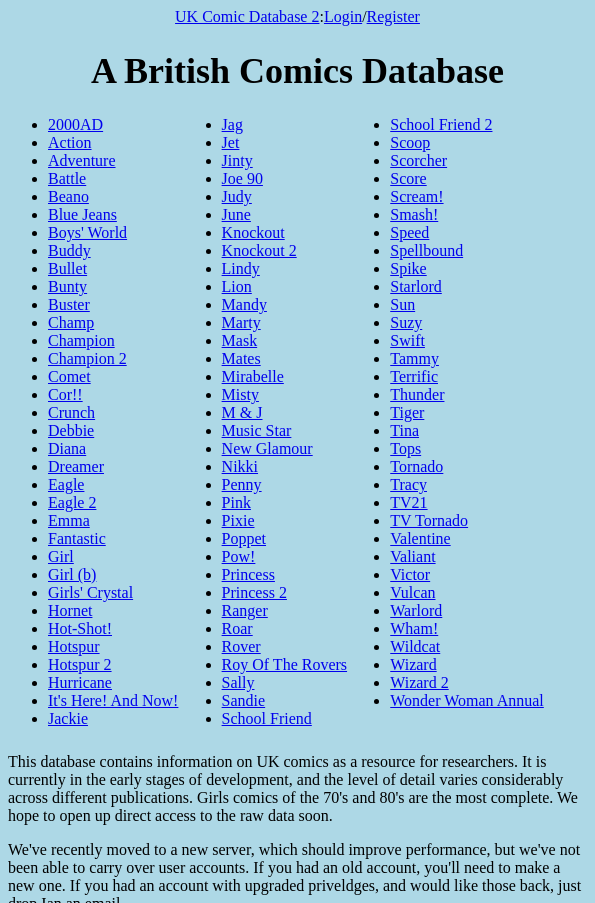  What do you see at coordinates (404, 430) in the screenshot?
I see `Tina` at bounding box center [404, 430].